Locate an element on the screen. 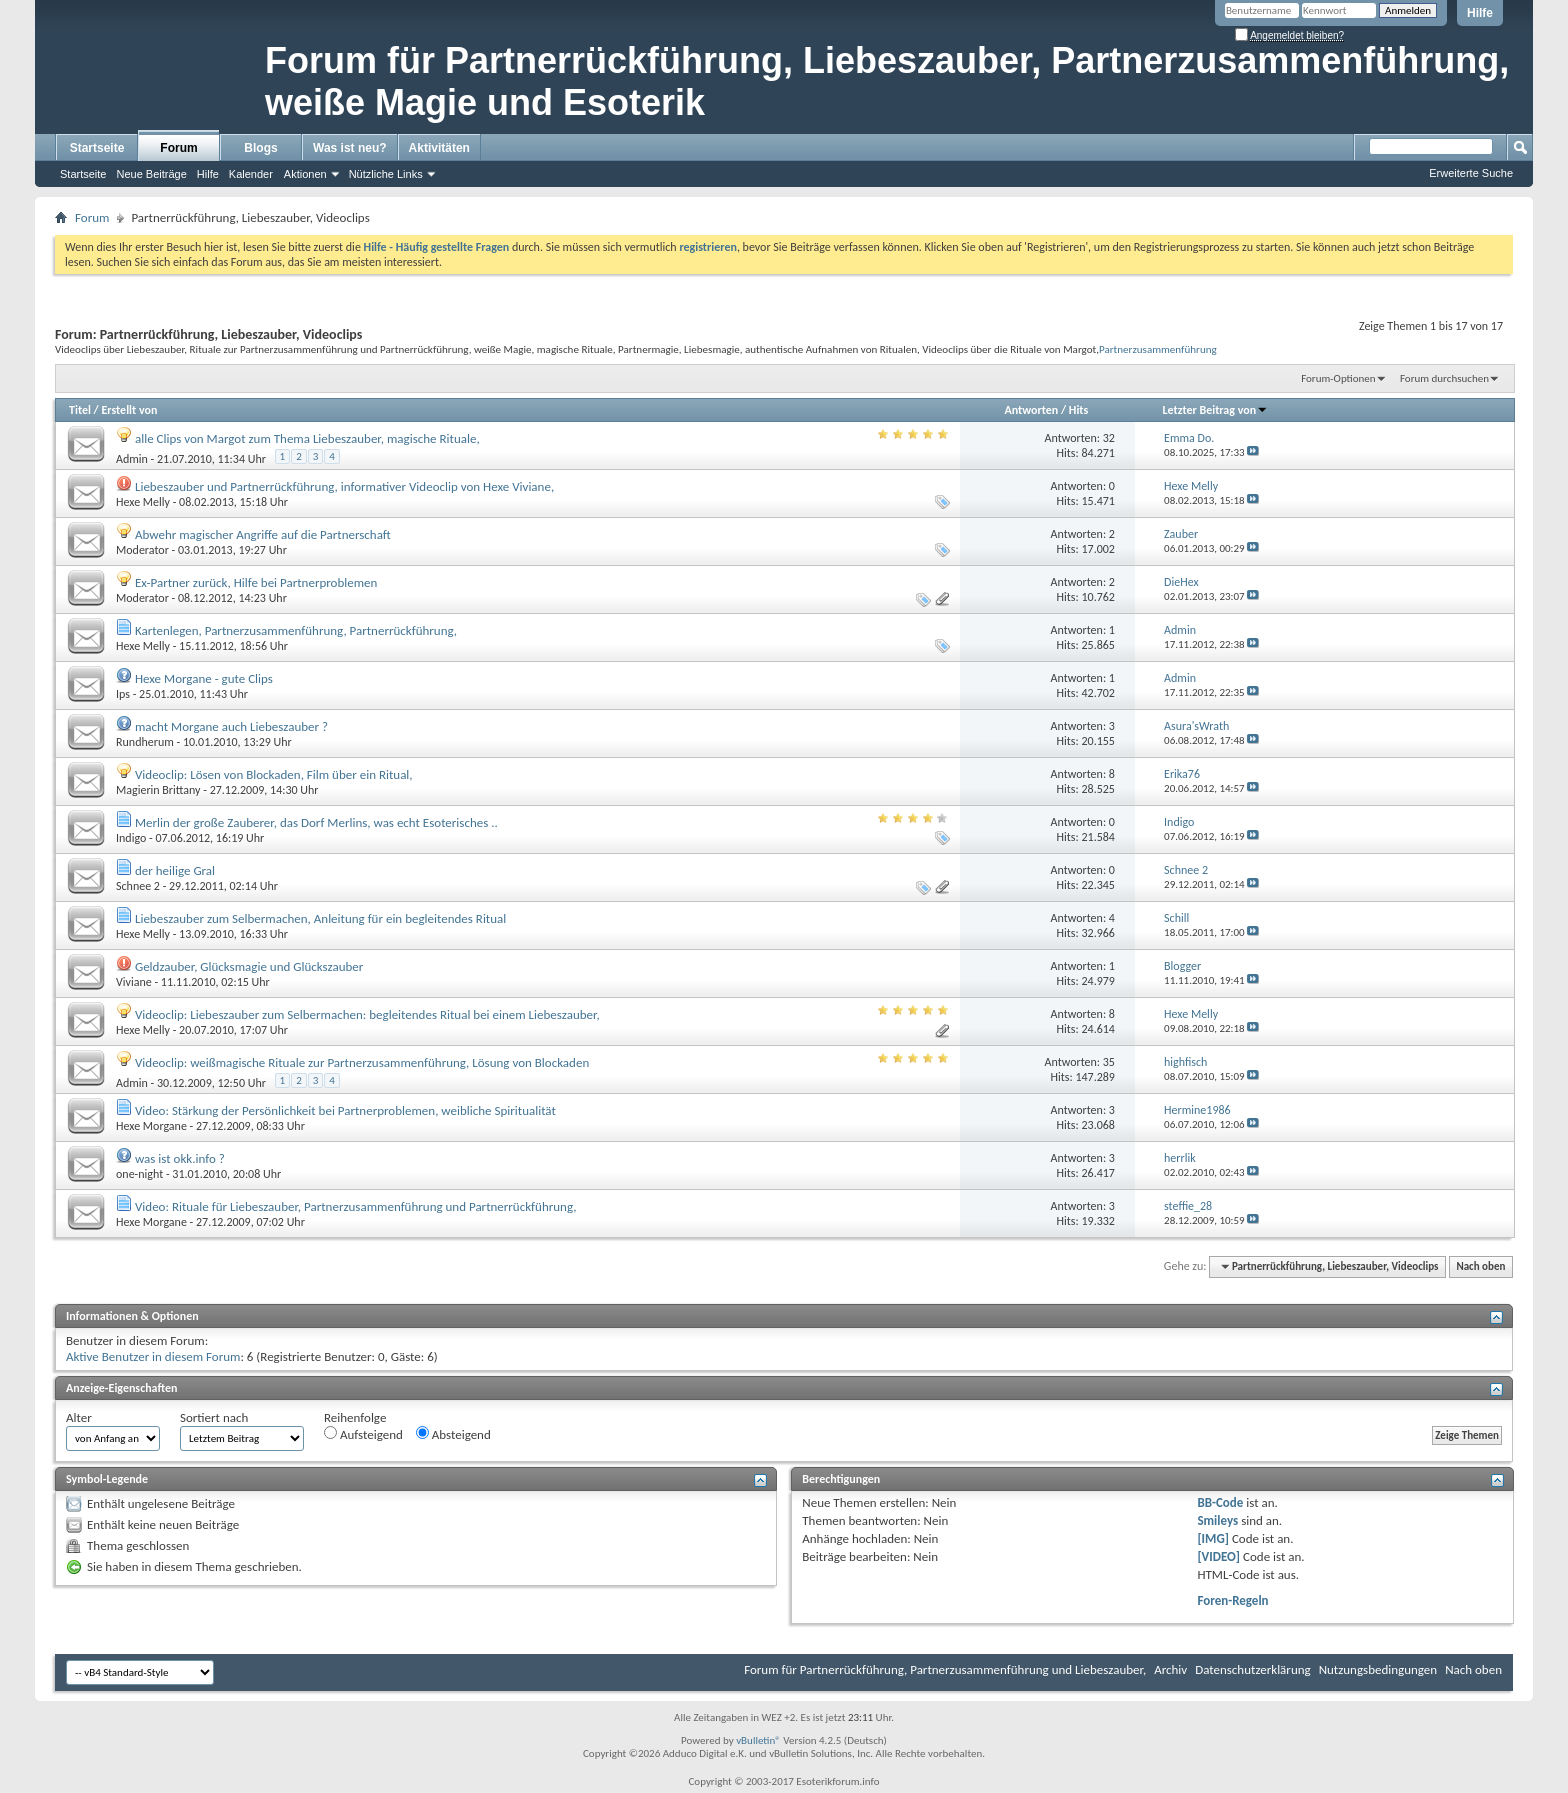 The width and height of the screenshot is (1568, 1793). Schnee 2 is located at coordinates (138, 886).